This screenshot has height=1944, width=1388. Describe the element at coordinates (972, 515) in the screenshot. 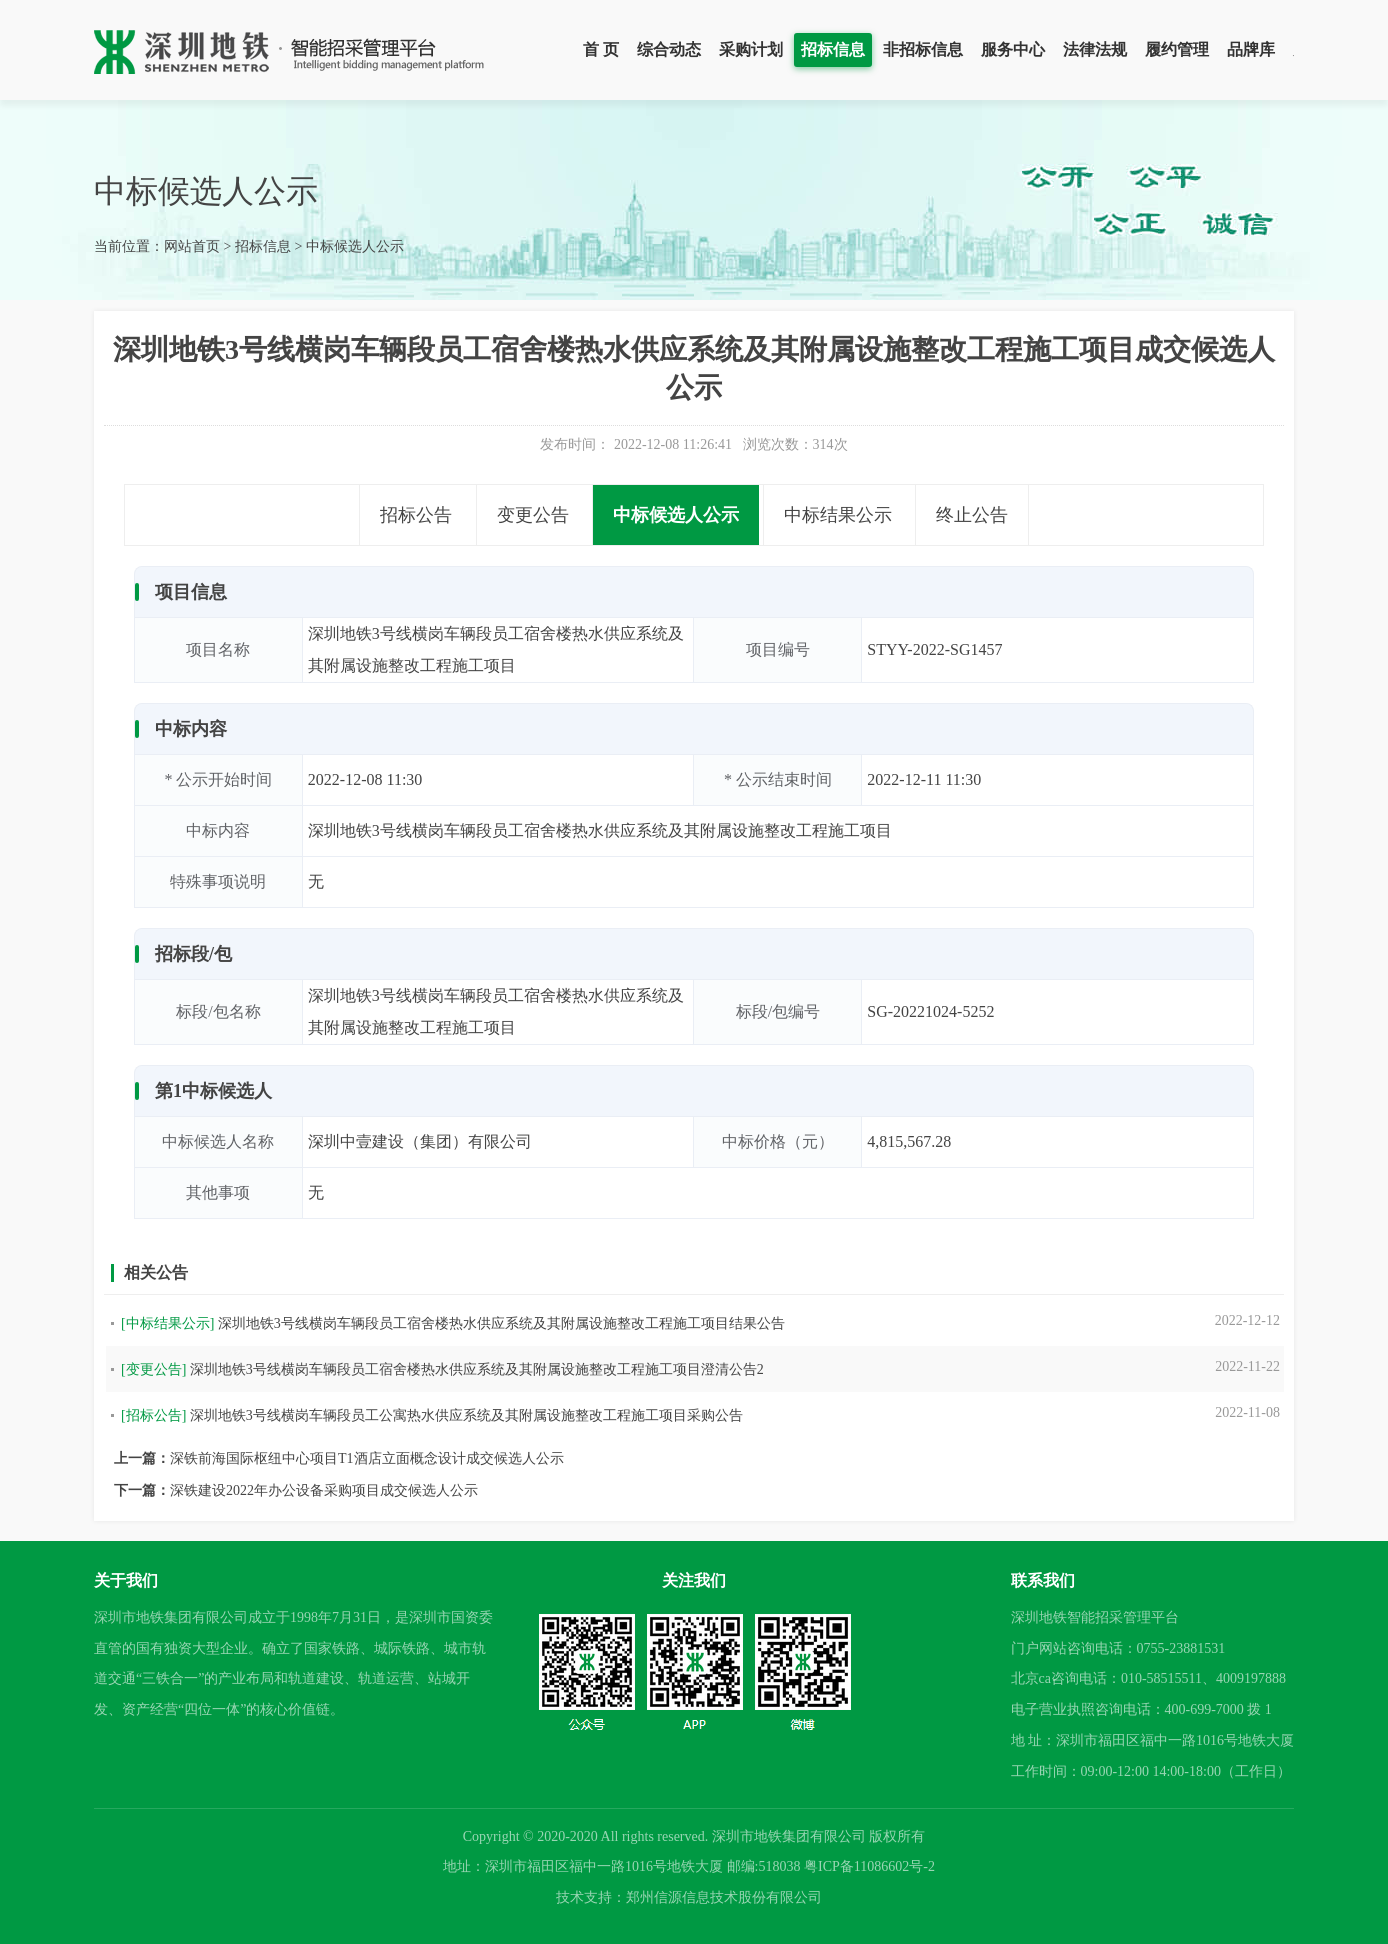

I see `终止公告` at that location.